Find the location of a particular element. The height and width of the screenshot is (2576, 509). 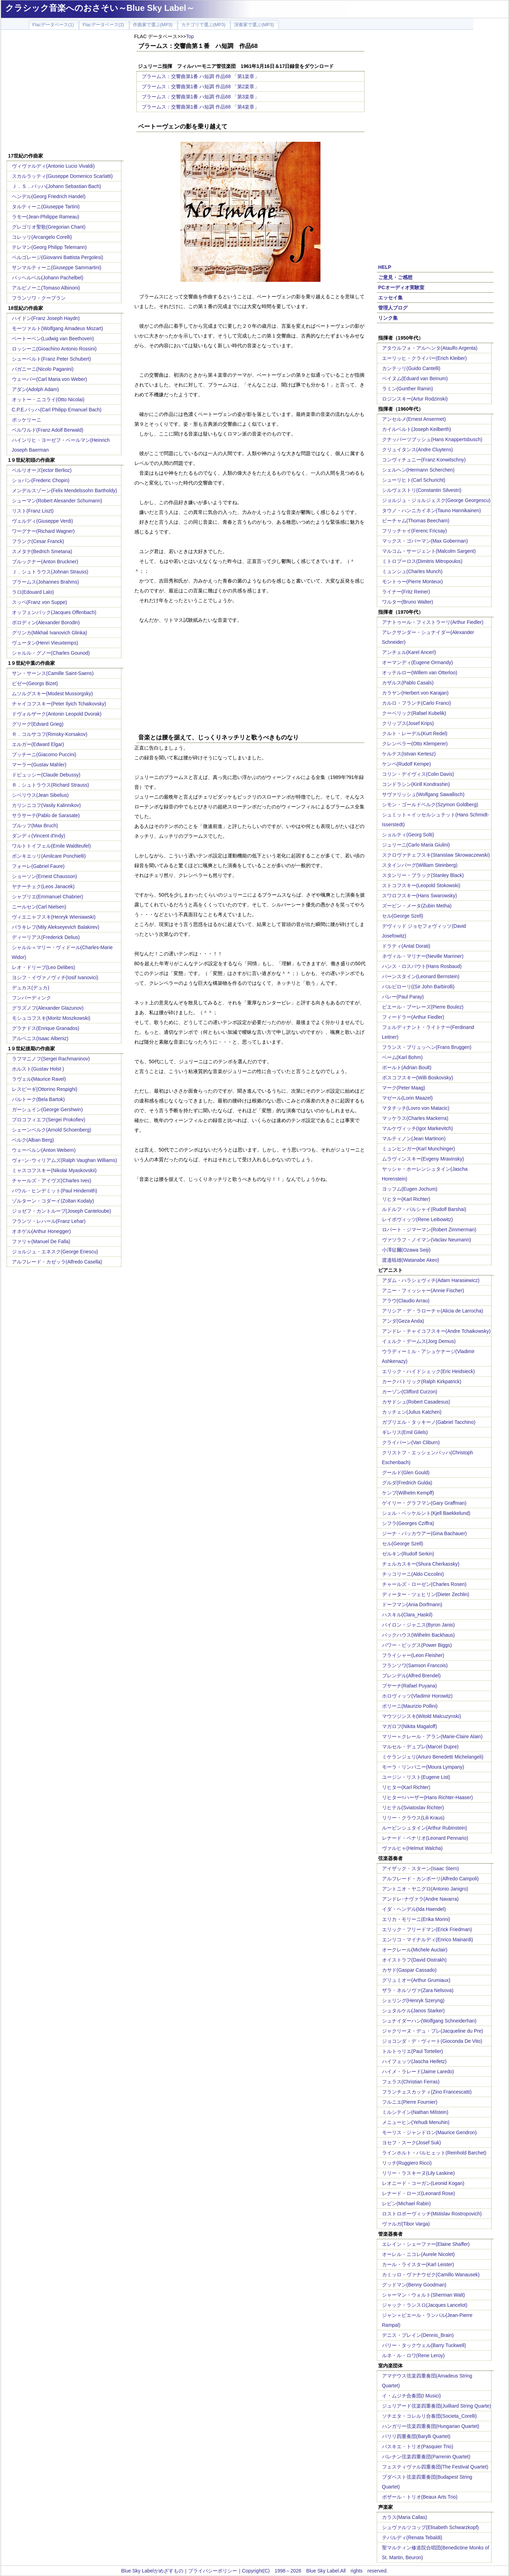

ラロ(Edouard Lalo) is located at coordinates (33, 592).